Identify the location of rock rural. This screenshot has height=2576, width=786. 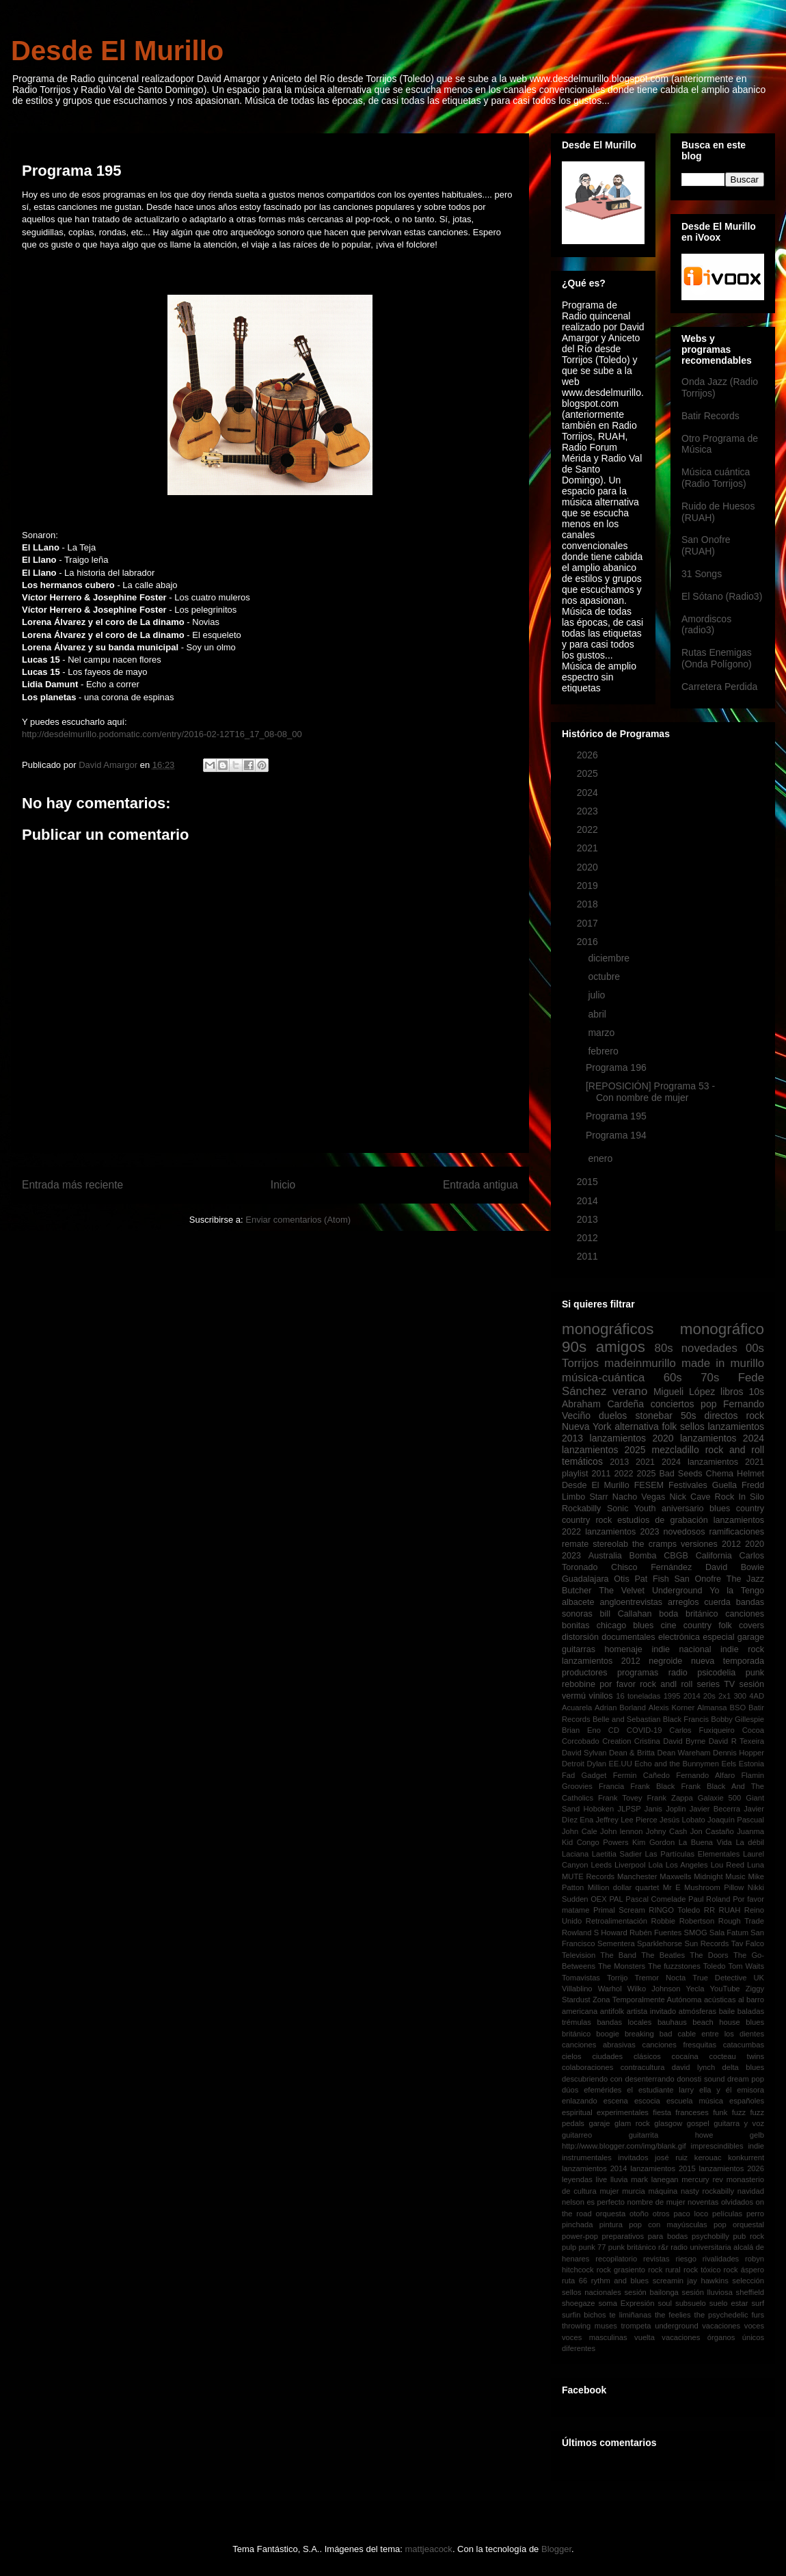
(664, 2270).